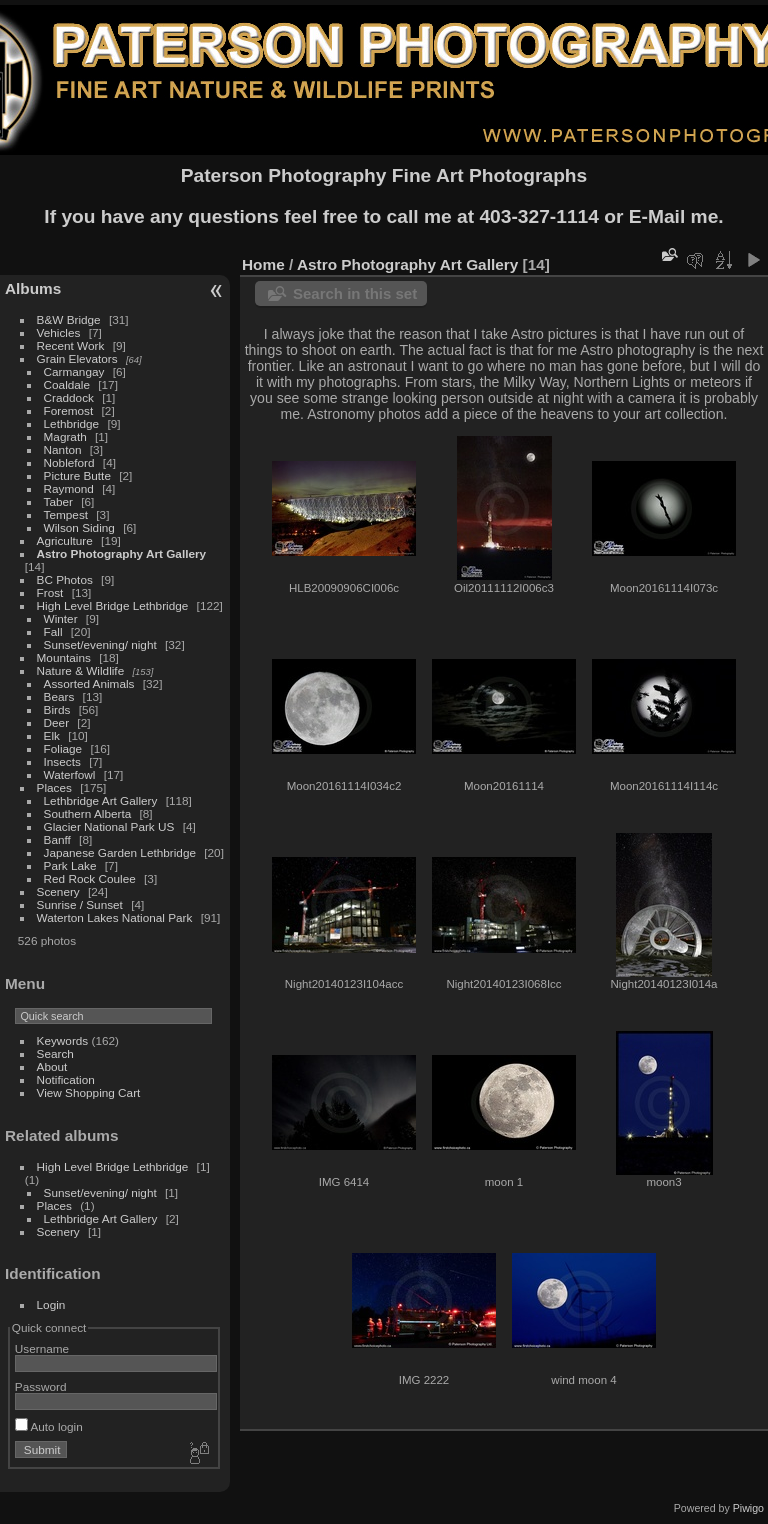  Describe the element at coordinates (63, 1040) in the screenshot. I see `Keywords` at that location.